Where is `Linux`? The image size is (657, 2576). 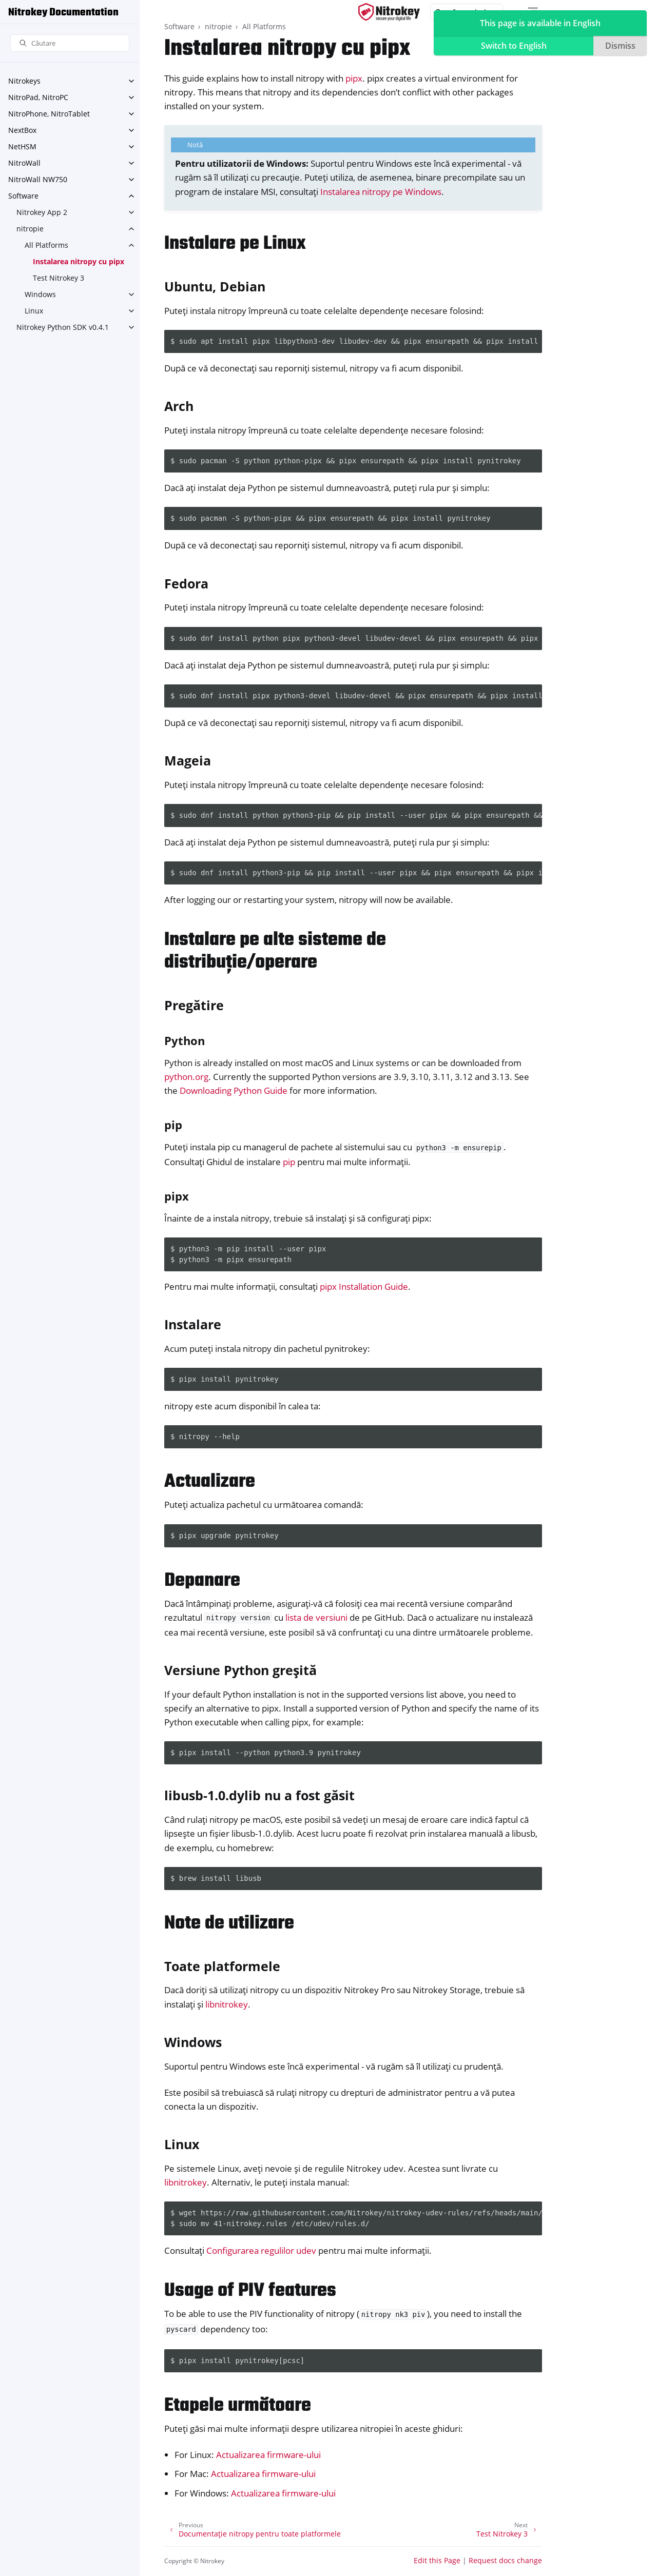 Linux is located at coordinates (34, 311).